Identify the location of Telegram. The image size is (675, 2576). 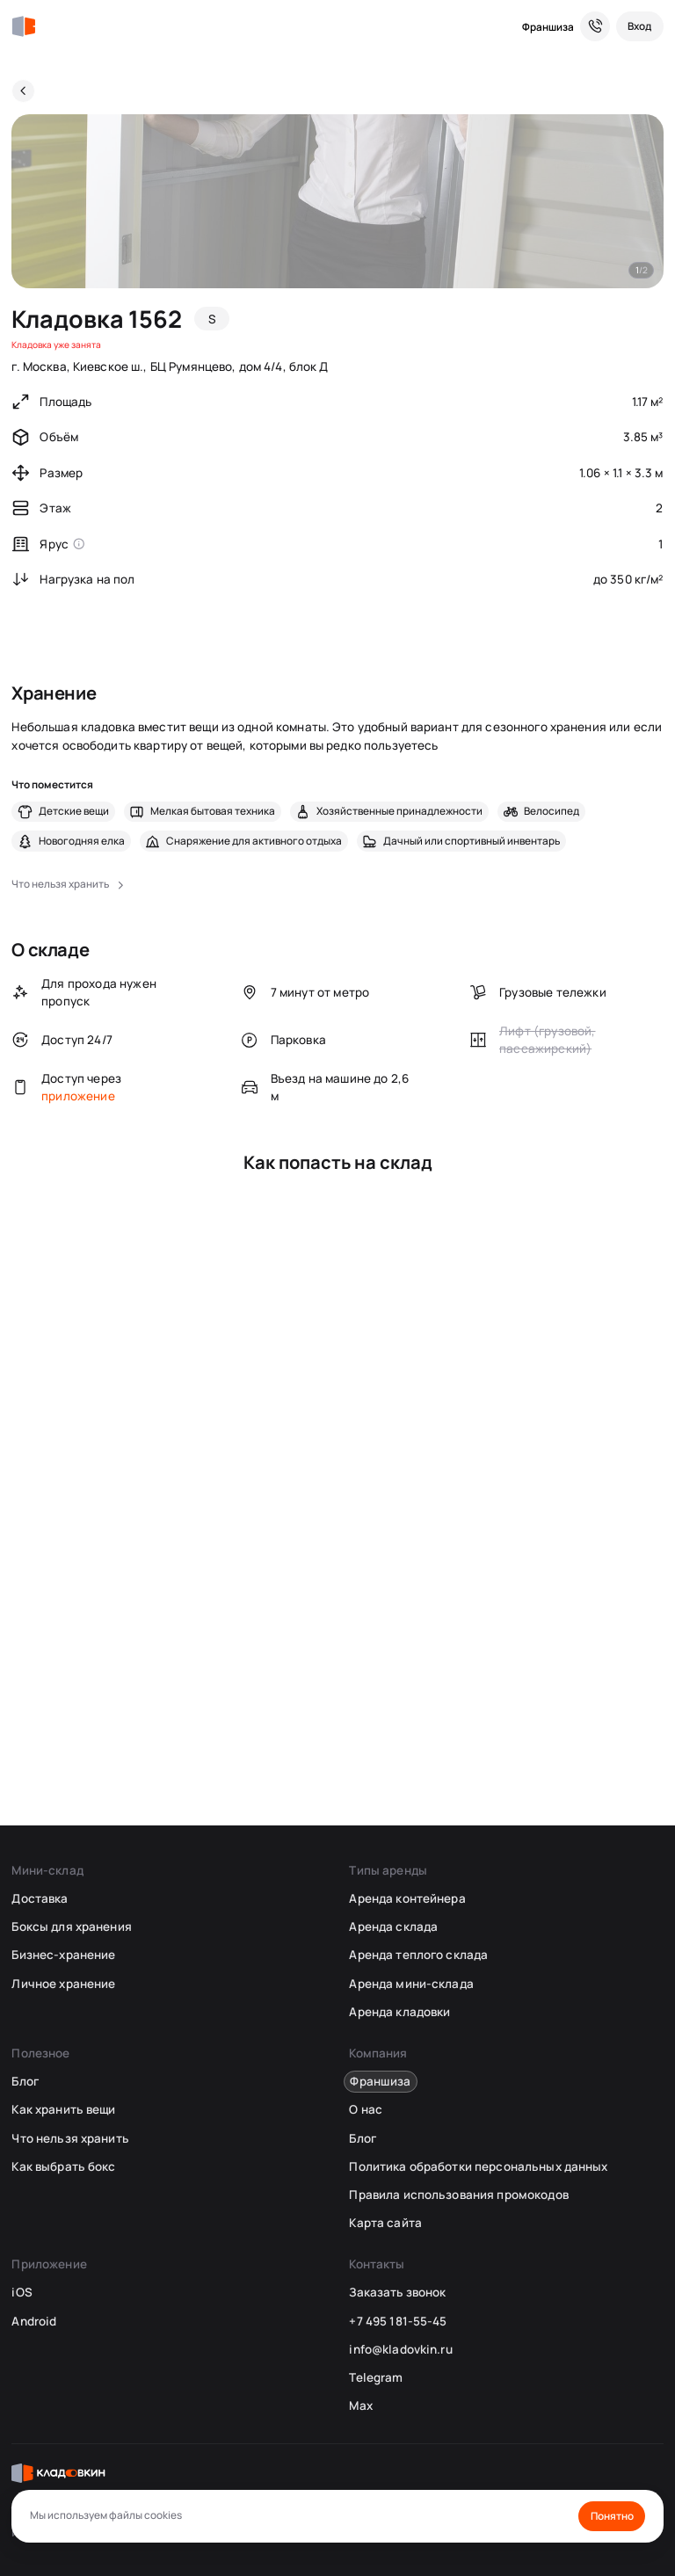
(376, 2377).